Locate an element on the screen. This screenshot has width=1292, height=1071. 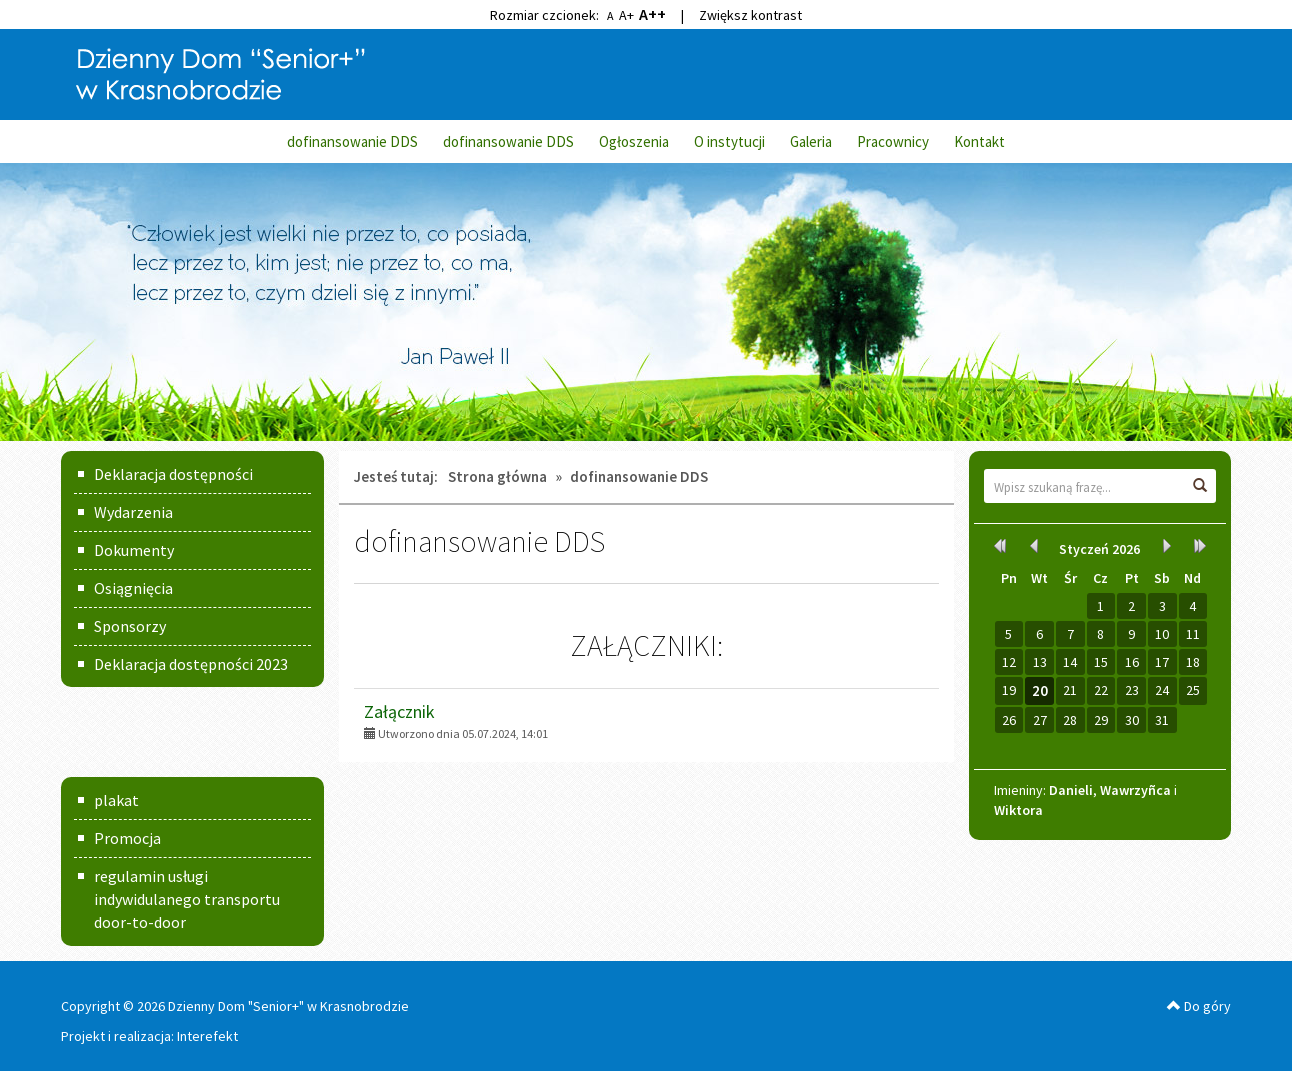
Galeria is located at coordinates (811, 141).